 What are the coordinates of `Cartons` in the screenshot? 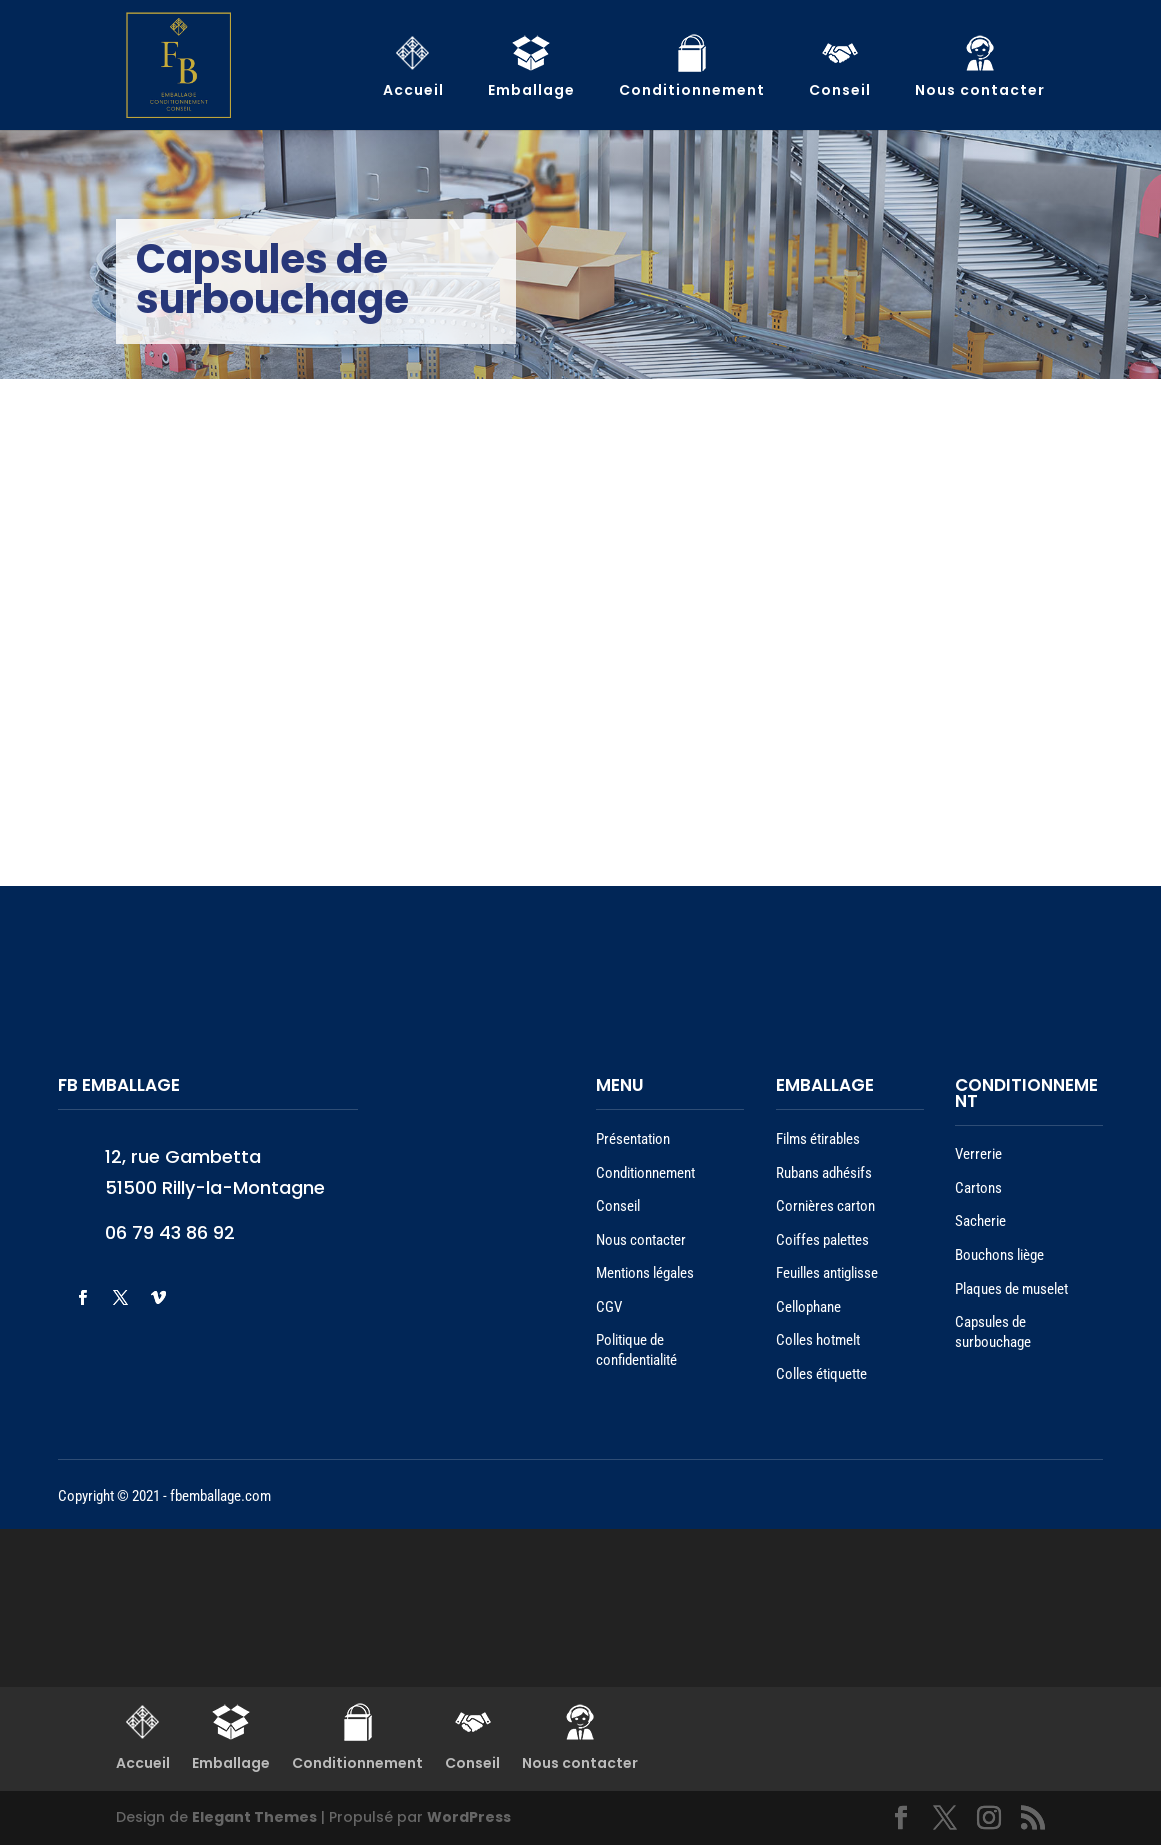 It's located at (978, 1188).